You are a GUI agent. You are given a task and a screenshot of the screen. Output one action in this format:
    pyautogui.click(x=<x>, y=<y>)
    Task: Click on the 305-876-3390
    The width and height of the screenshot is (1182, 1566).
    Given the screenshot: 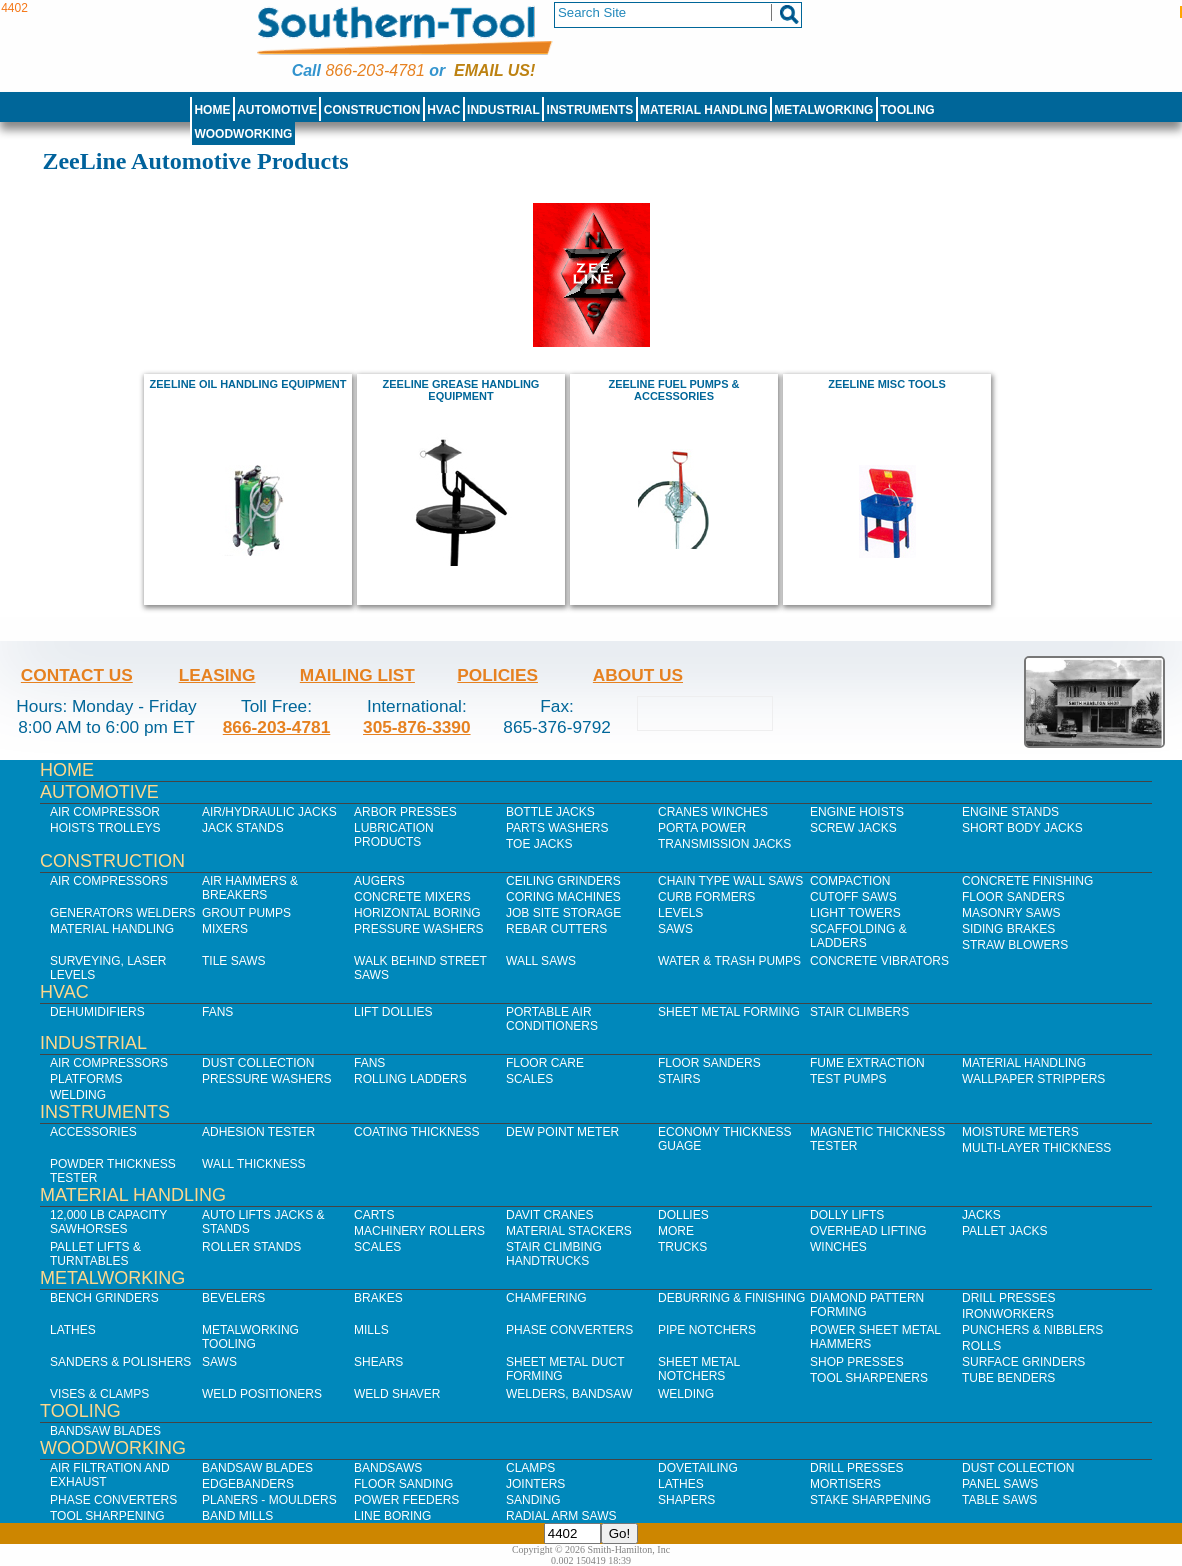 What is the action you would take?
    pyautogui.click(x=417, y=727)
    